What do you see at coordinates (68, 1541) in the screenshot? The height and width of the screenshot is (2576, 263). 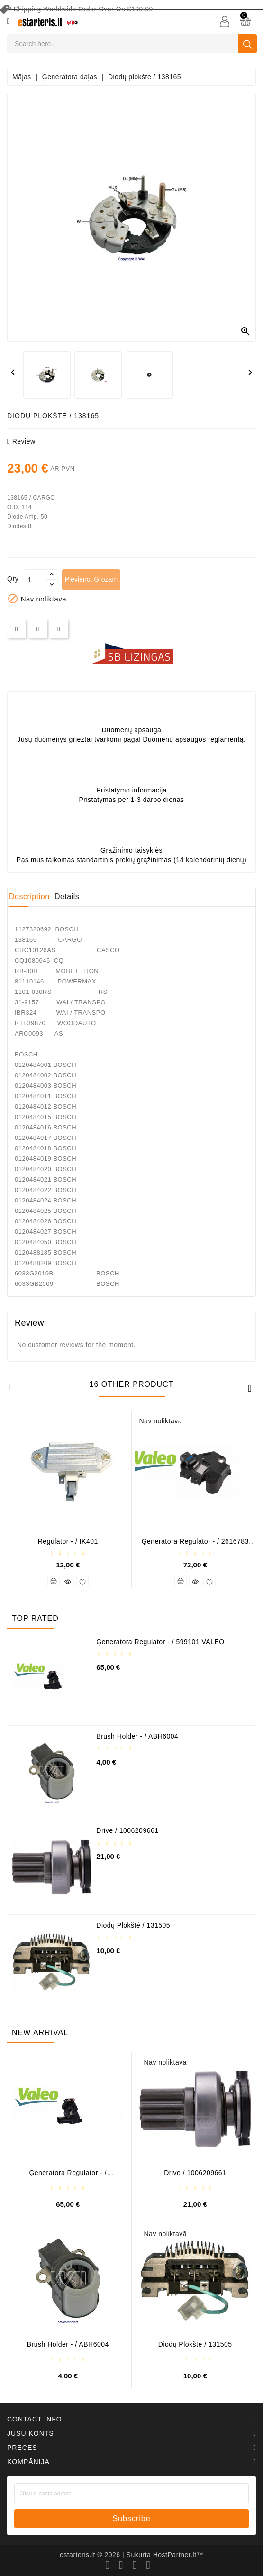 I see `Regulator - / IK401` at bounding box center [68, 1541].